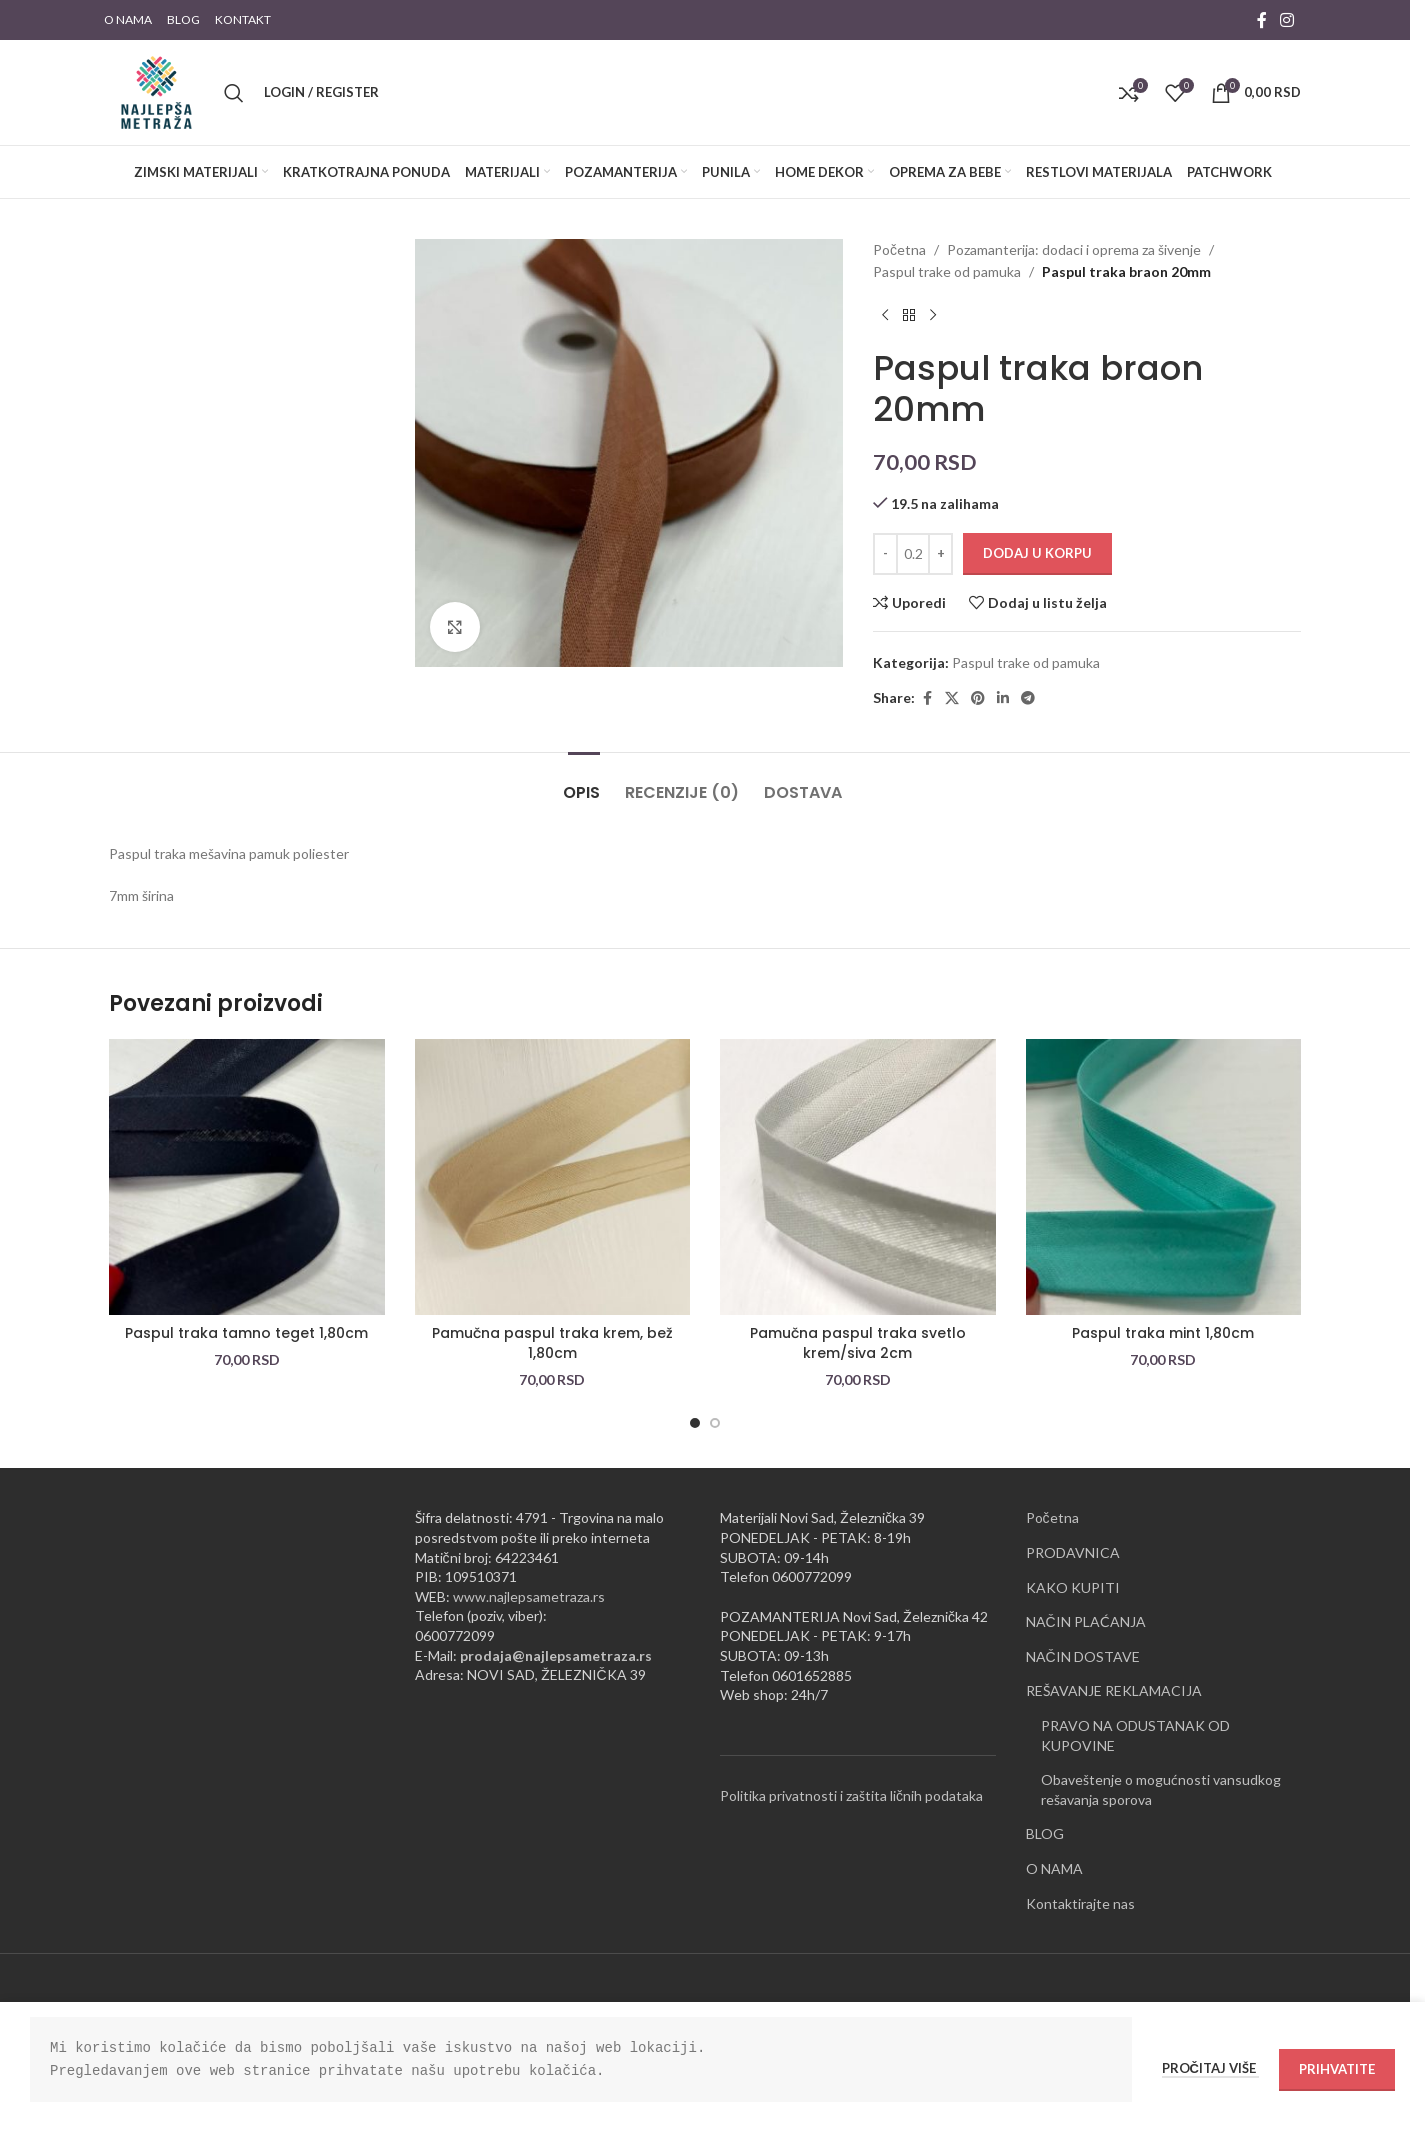  What do you see at coordinates (553, 1177) in the screenshot?
I see `[Pamučna paspul traka krem, bež 1,80cm]` at bounding box center [553, 1177].